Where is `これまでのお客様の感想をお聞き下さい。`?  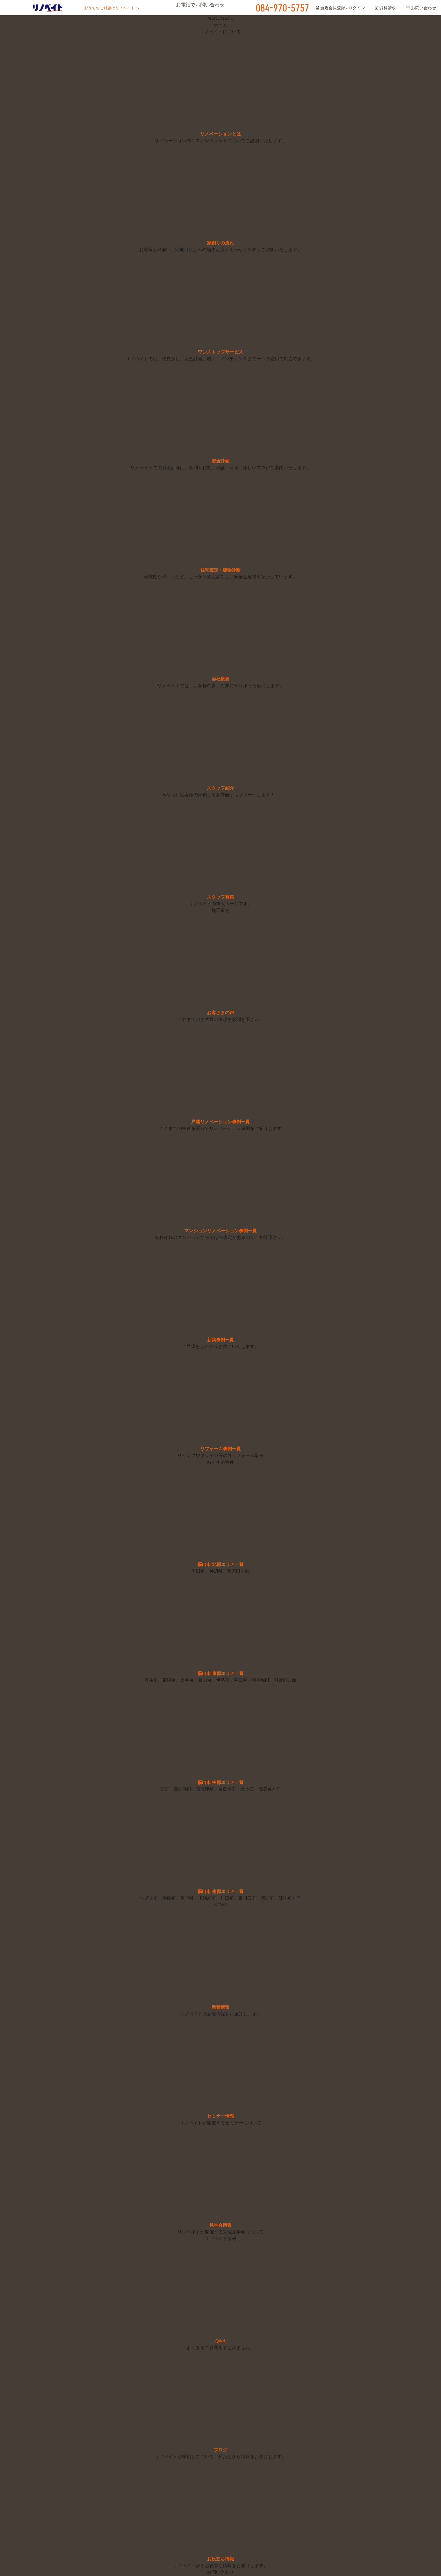 これまでのお客様の感想をお聞き下さい。 is located at coordinates (220, 1019).